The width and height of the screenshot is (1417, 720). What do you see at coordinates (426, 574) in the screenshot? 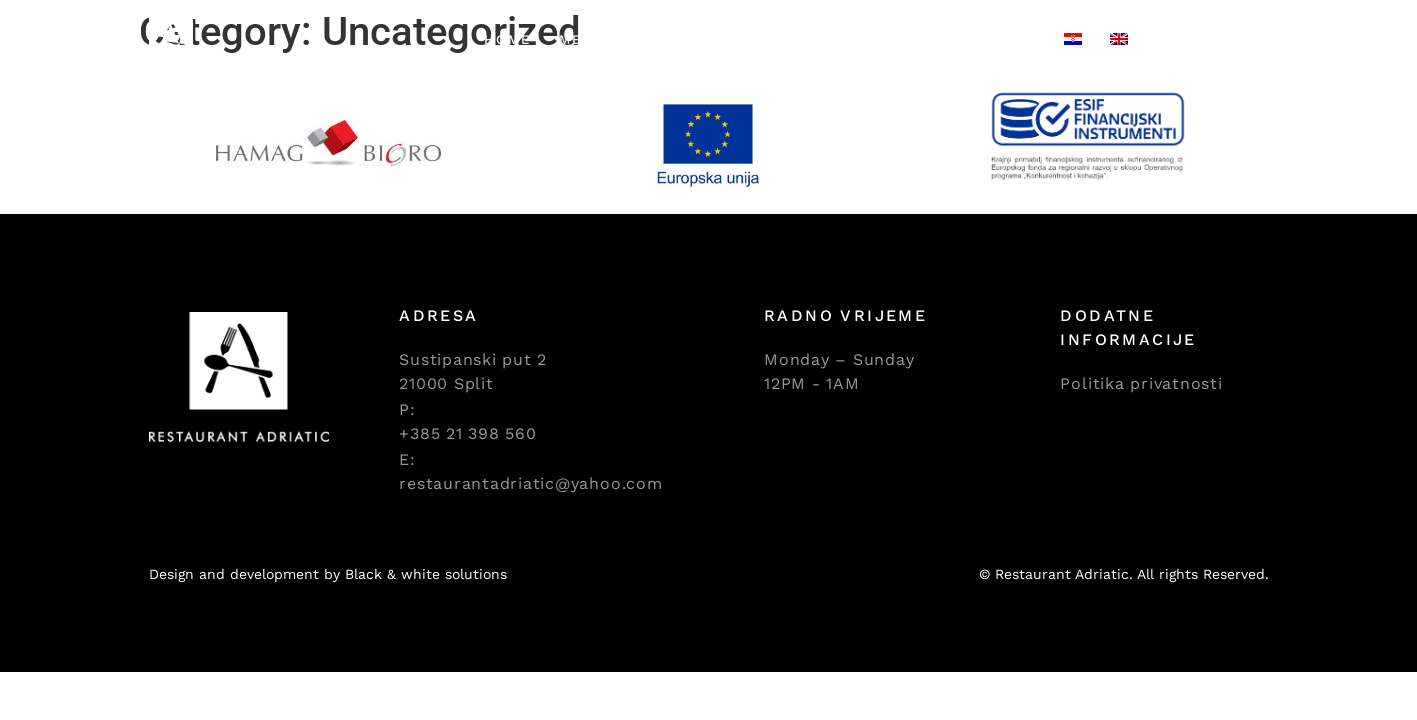
I see `Black & white solutions` at bounding box center [426, 574].